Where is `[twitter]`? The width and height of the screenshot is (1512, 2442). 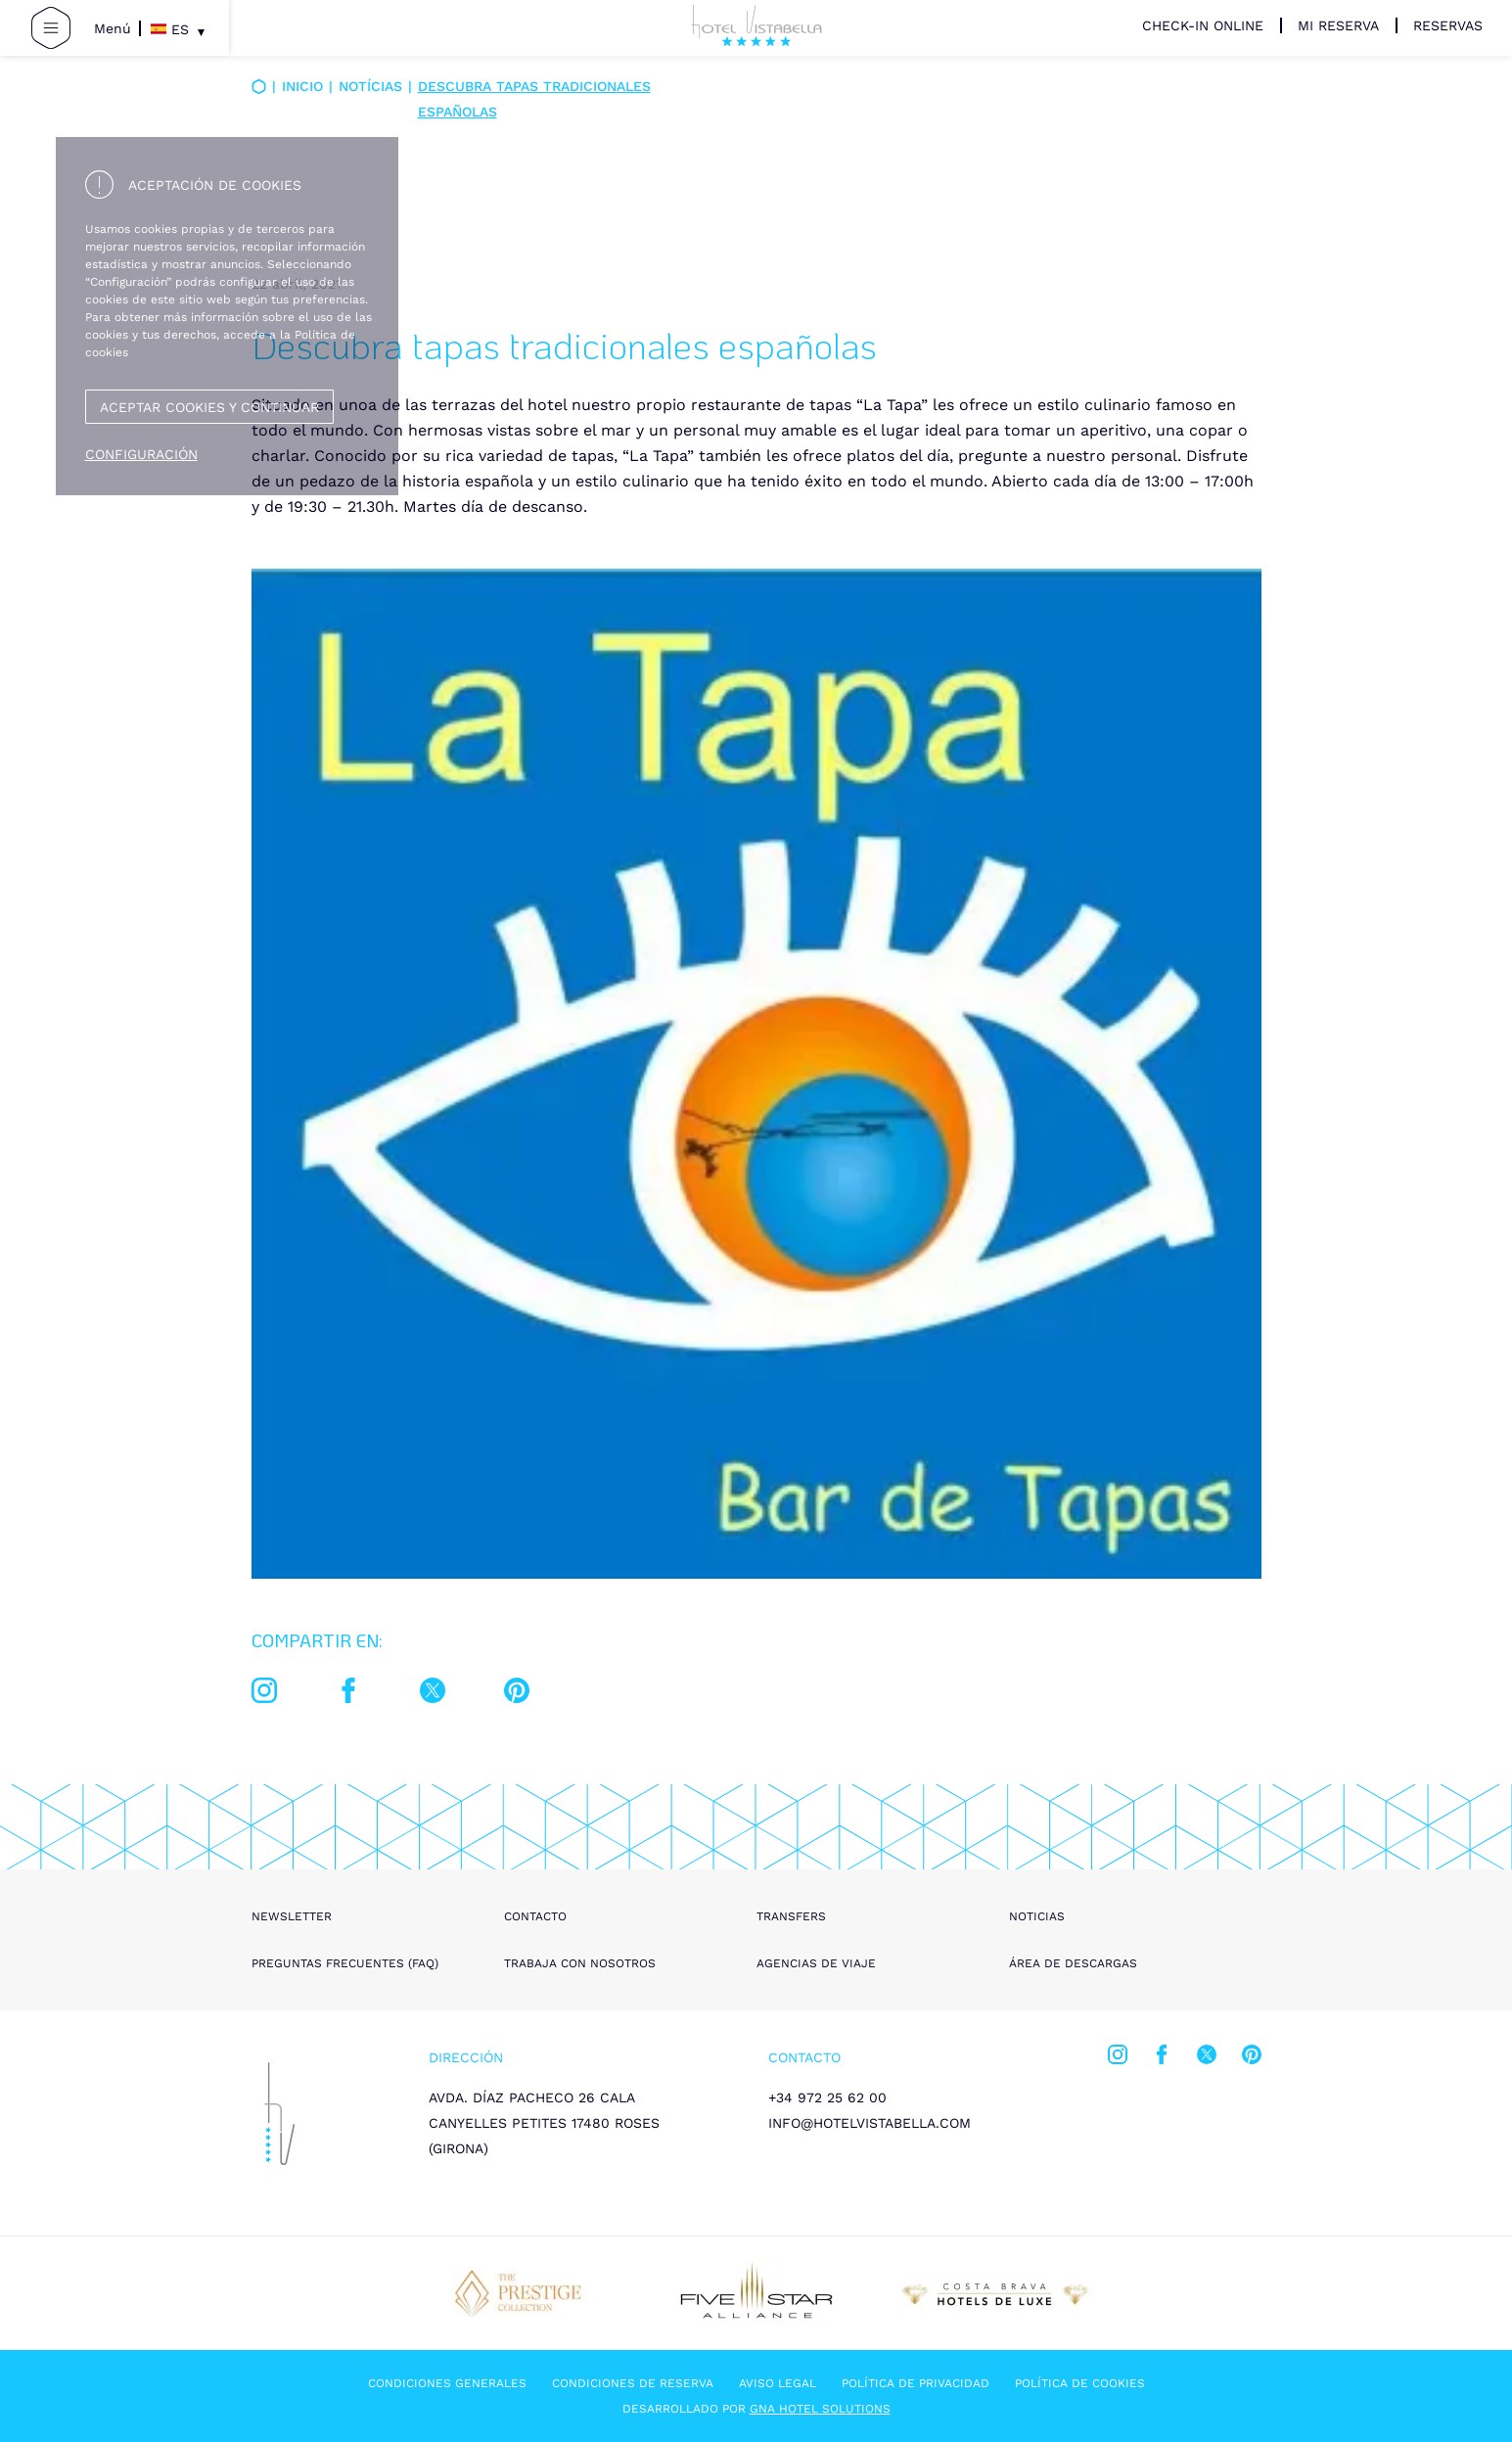 [twitter] is located at coordinates (432, 1694).